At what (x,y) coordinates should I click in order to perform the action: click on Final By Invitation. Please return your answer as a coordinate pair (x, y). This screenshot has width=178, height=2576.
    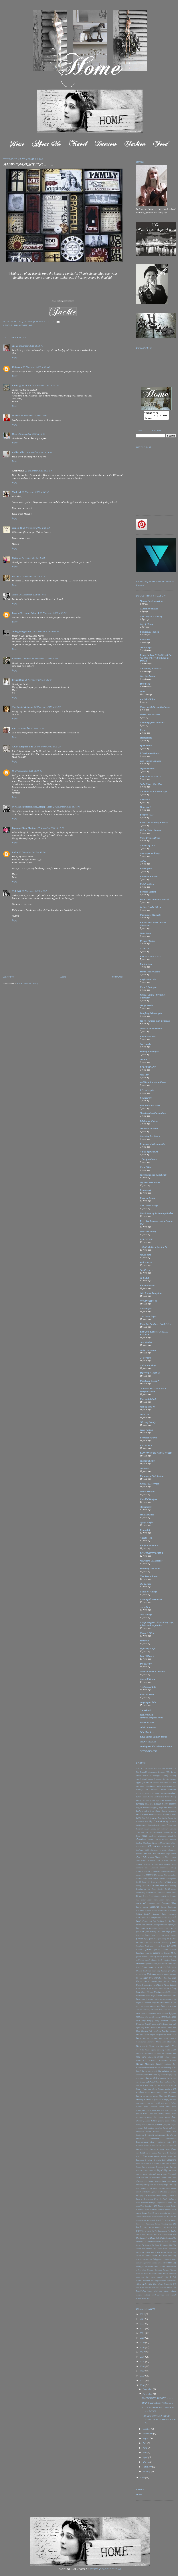
    Looking at the image, I should click on (149, 1930).